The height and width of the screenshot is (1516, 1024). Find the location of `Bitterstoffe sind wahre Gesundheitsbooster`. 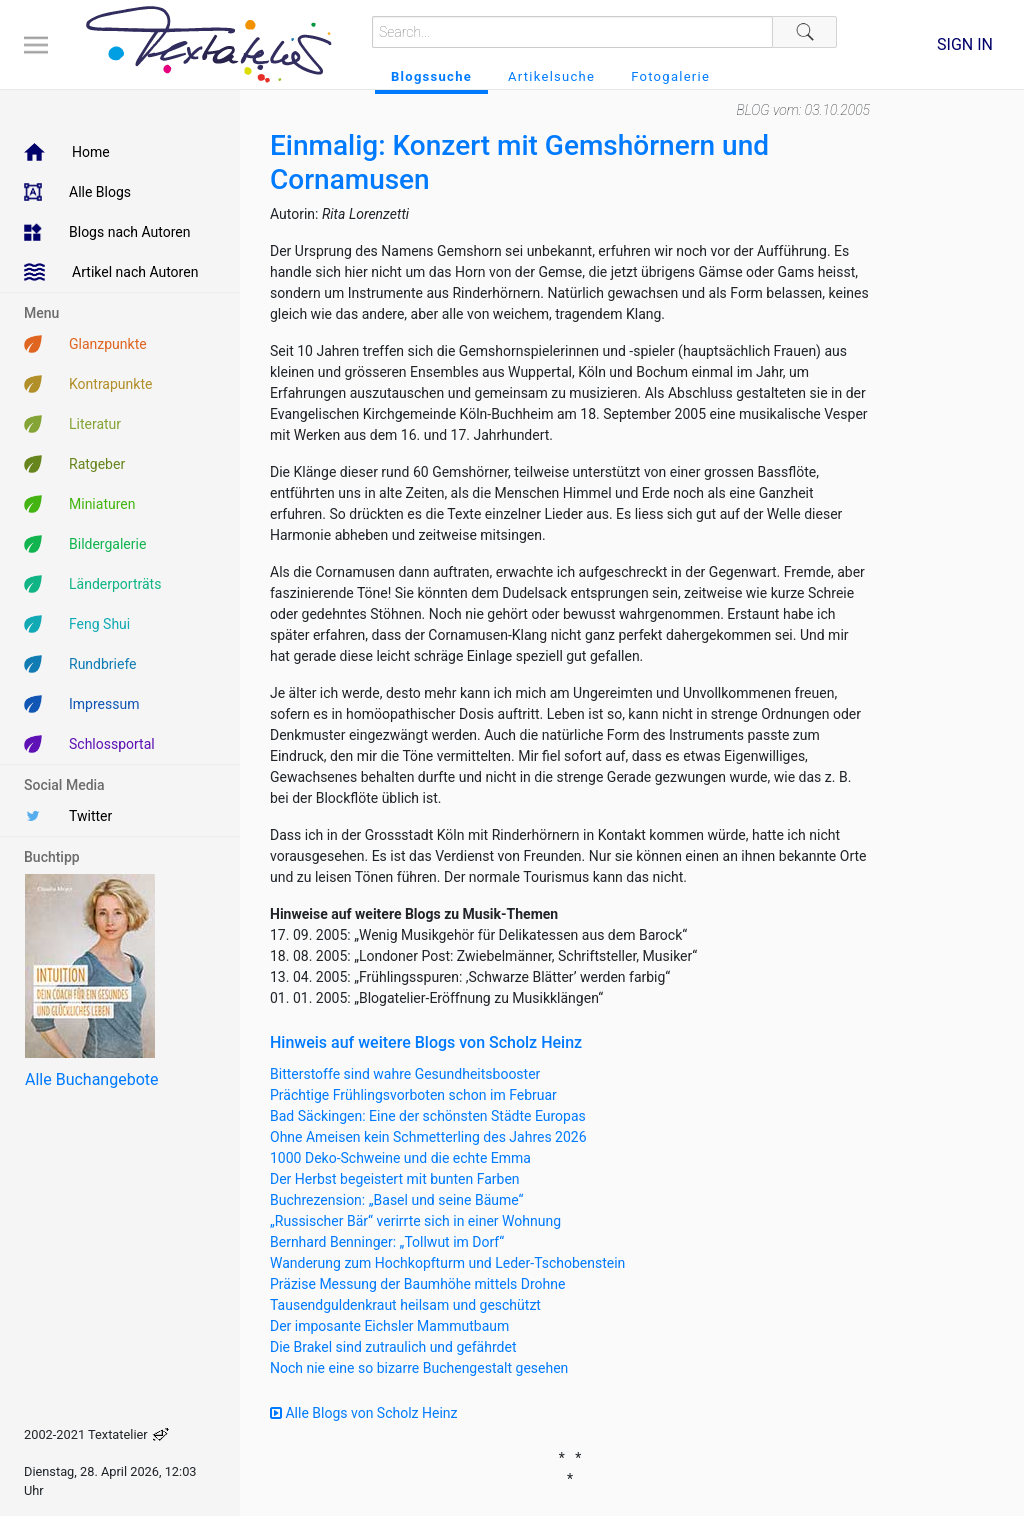

Bitterstoffe sind wahre Gesundheitsbooster is located at coordinates (405, 1074).